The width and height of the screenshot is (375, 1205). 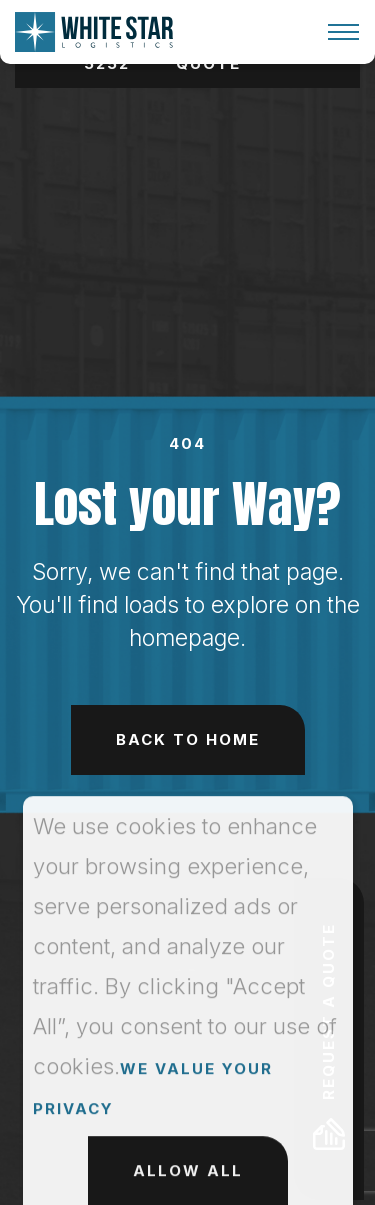 I want to click on Back to Home, so click(x=188, y=739).